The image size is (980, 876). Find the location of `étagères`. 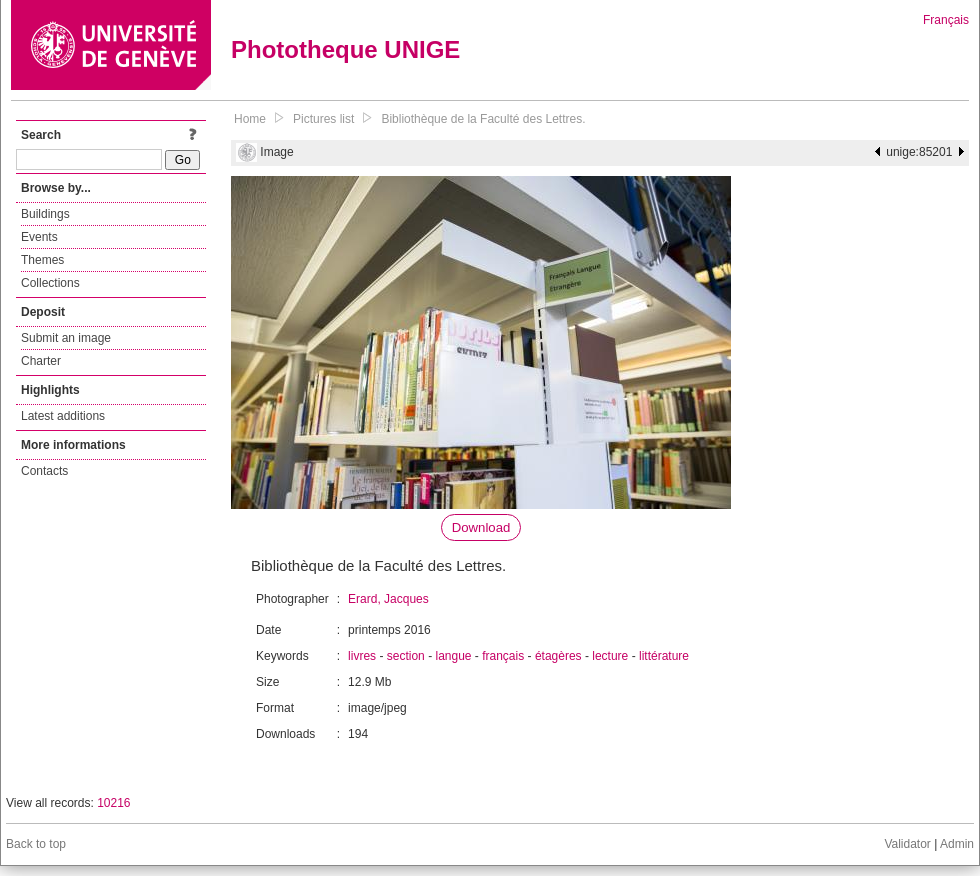

étagères is located at coordinates (558, 656).